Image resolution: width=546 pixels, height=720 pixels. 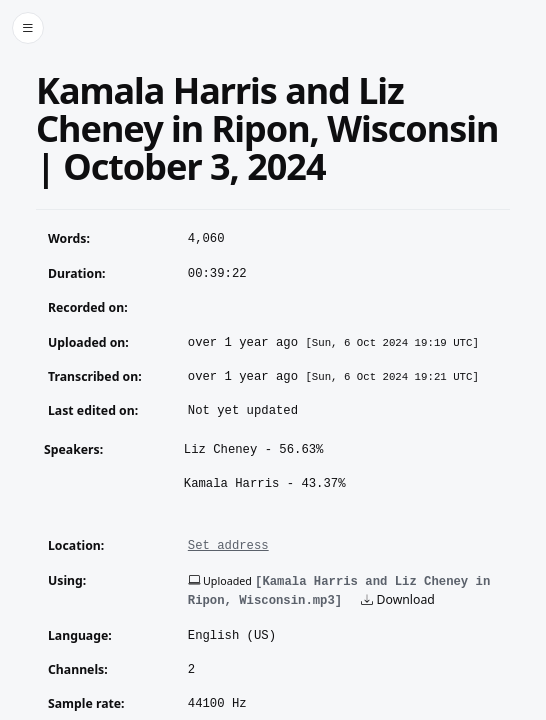 I want to click on Download, so click(x=397, y=599).